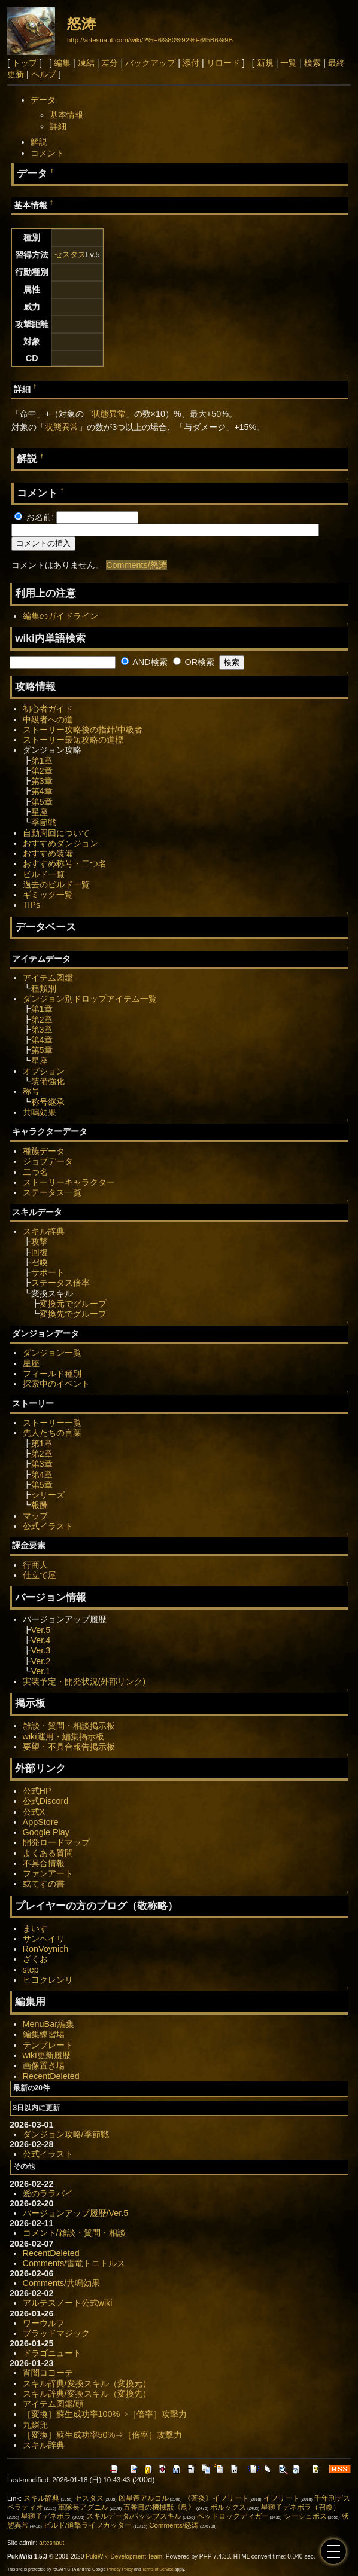 This screenshot has height=2576, width=358. What do you see at coordinates (63, 1736) in the screenshot?
I see `wiki運用・編集掲示板` at bounding box center [63, 1736].